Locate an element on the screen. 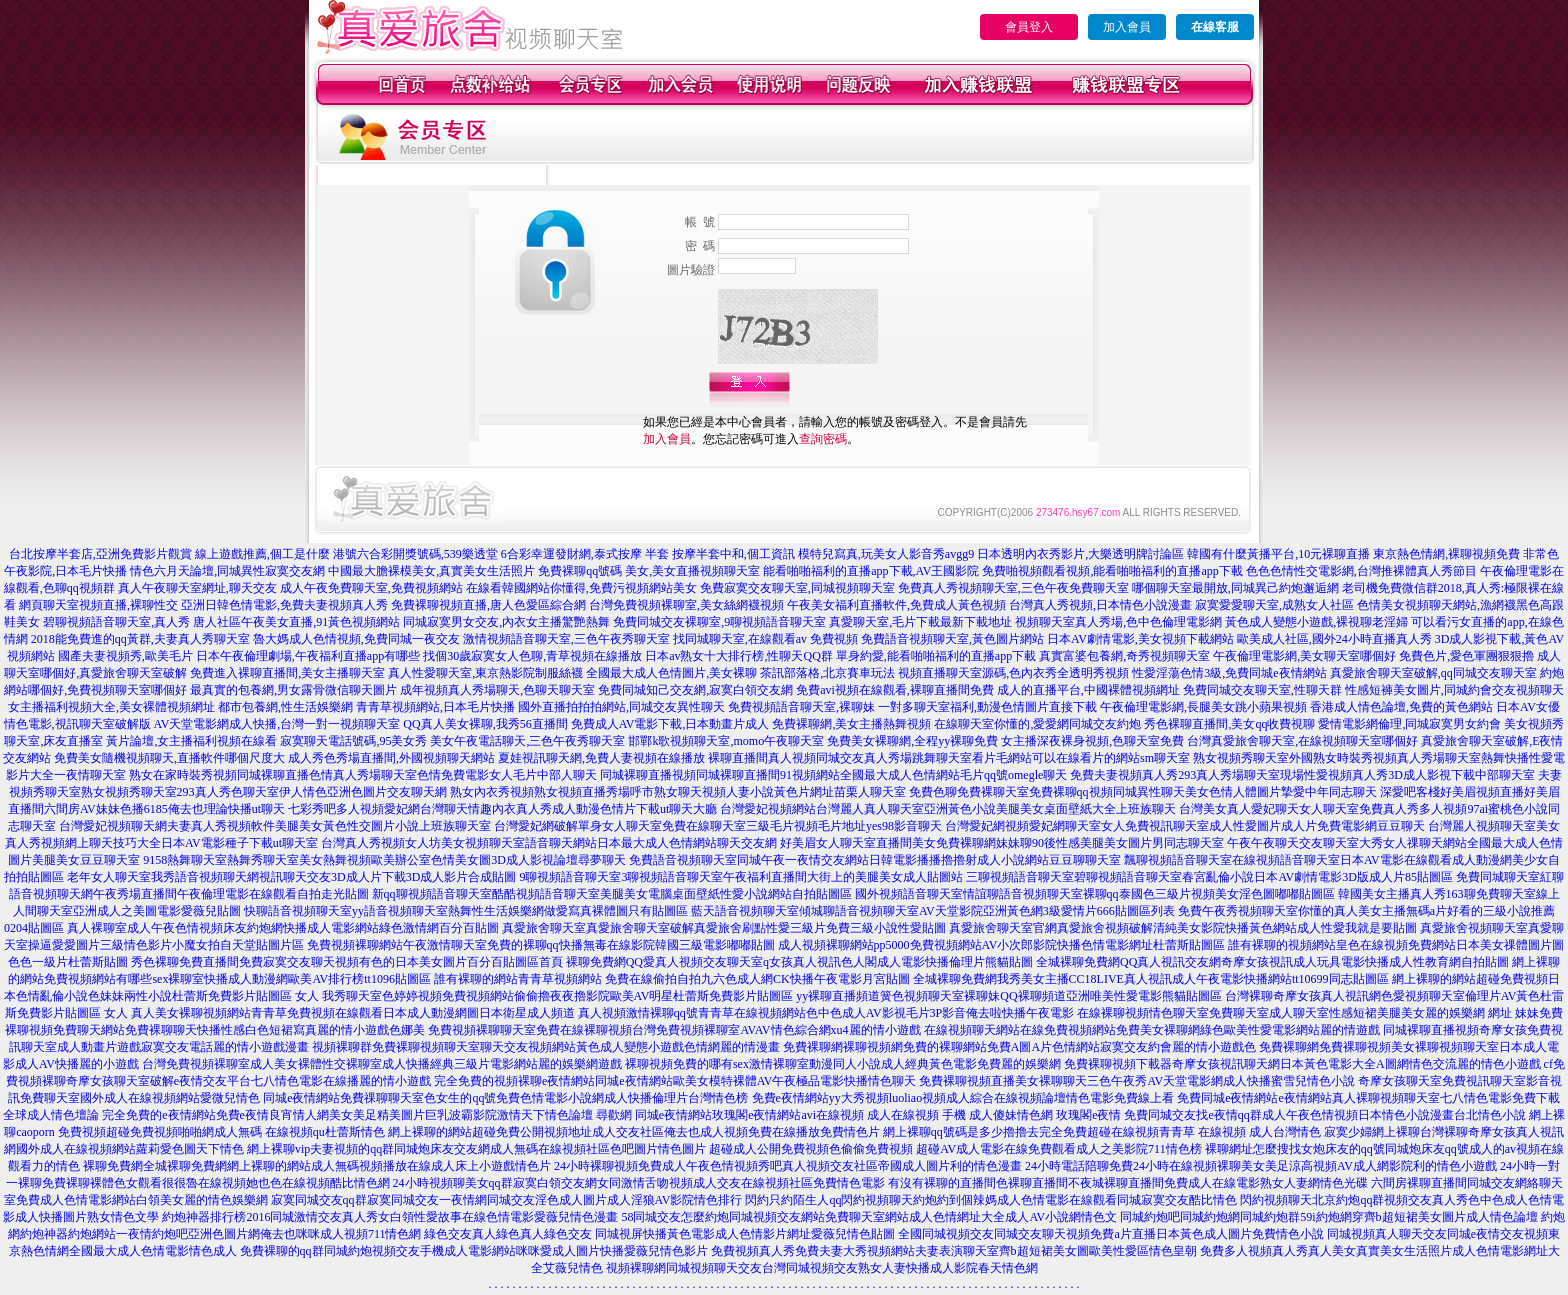 This screenshot has height=1295, width=1568. 58同城交友怎麼約炮同城視頻交友網站免費聊天室網站成人色情網址大全成人AV小說網情色文 is located at coordinates (869, 1217).